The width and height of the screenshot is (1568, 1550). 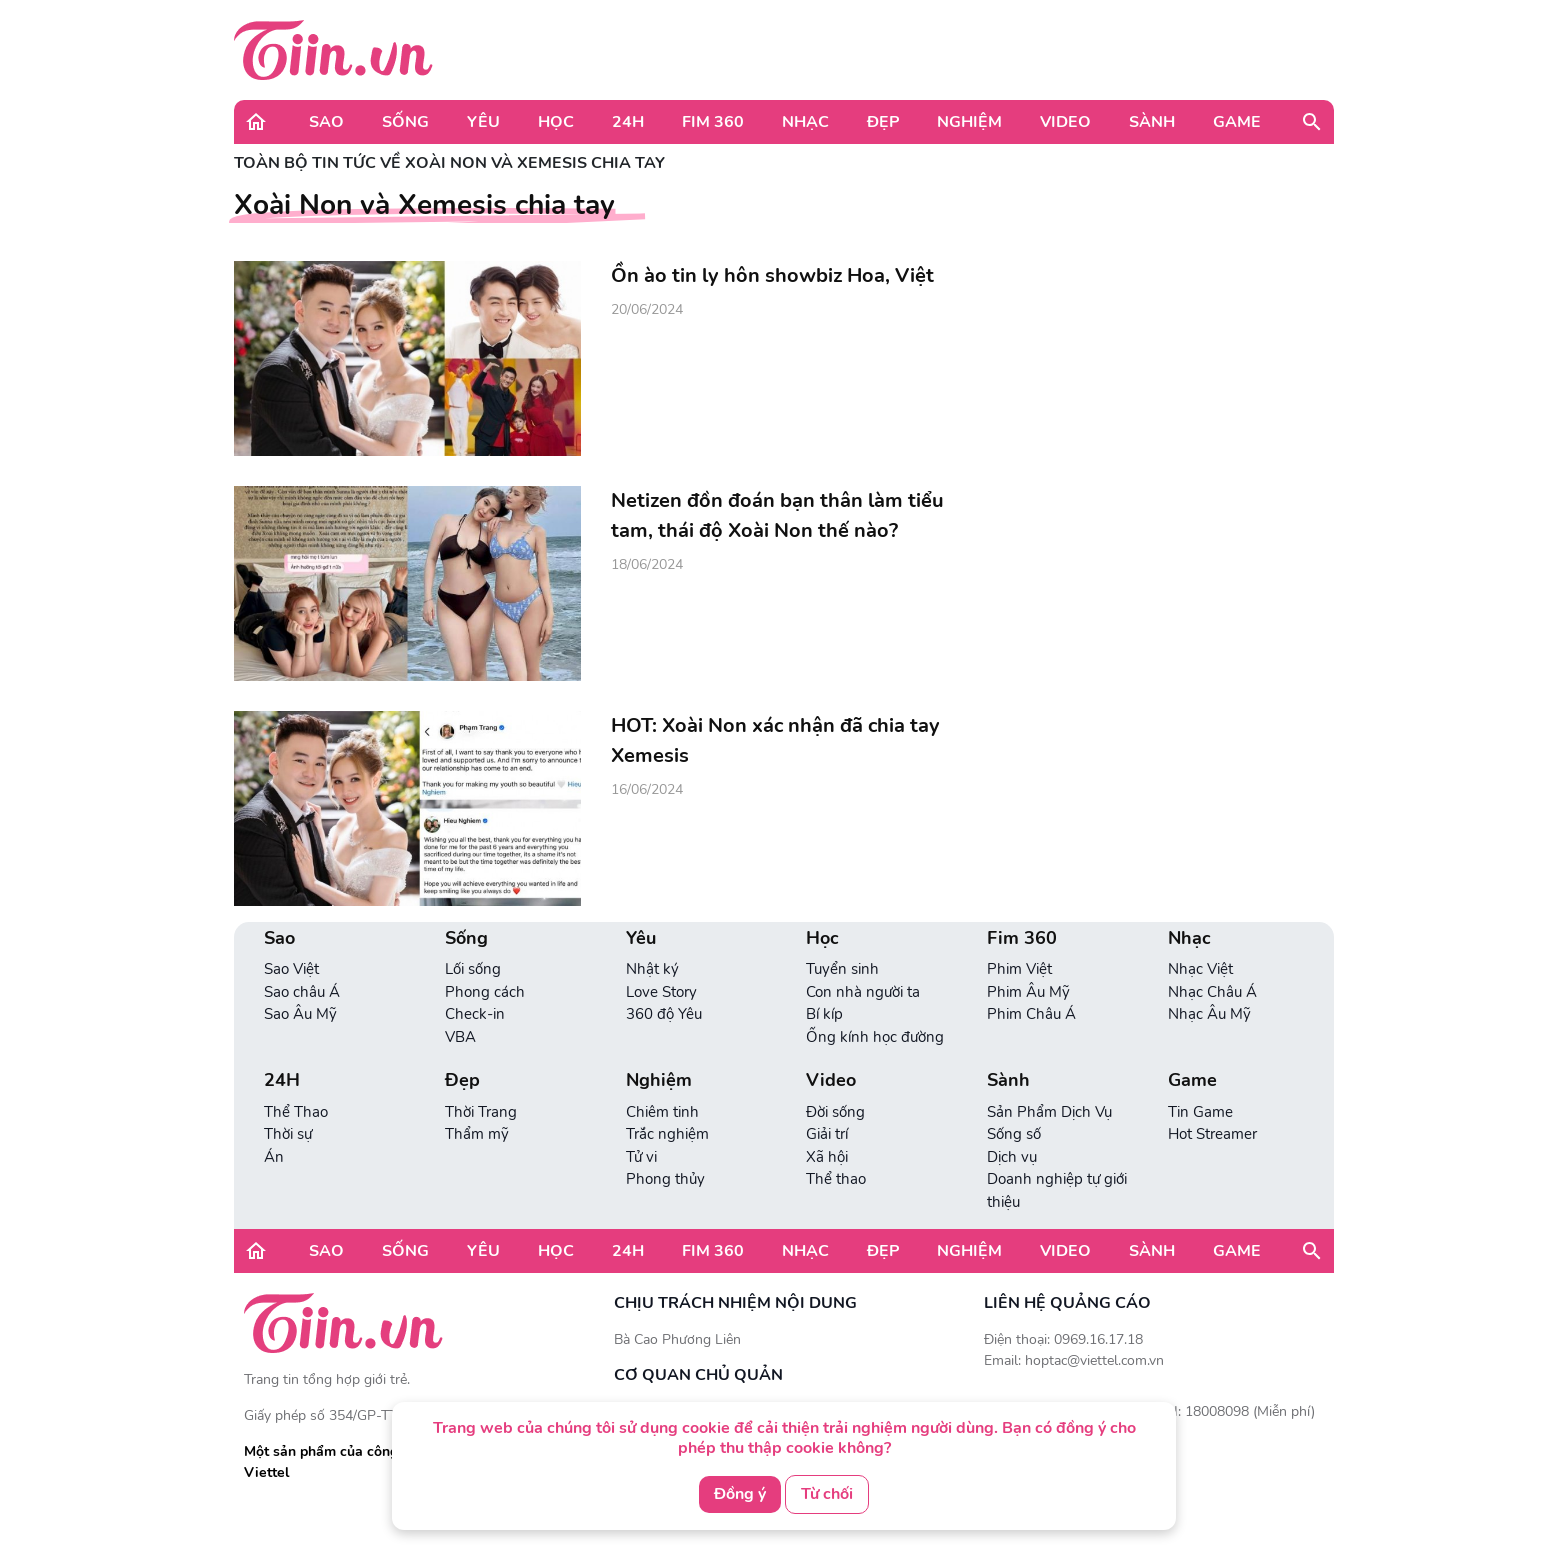 I want to click on Nhạc, so click(x=805, y=122).